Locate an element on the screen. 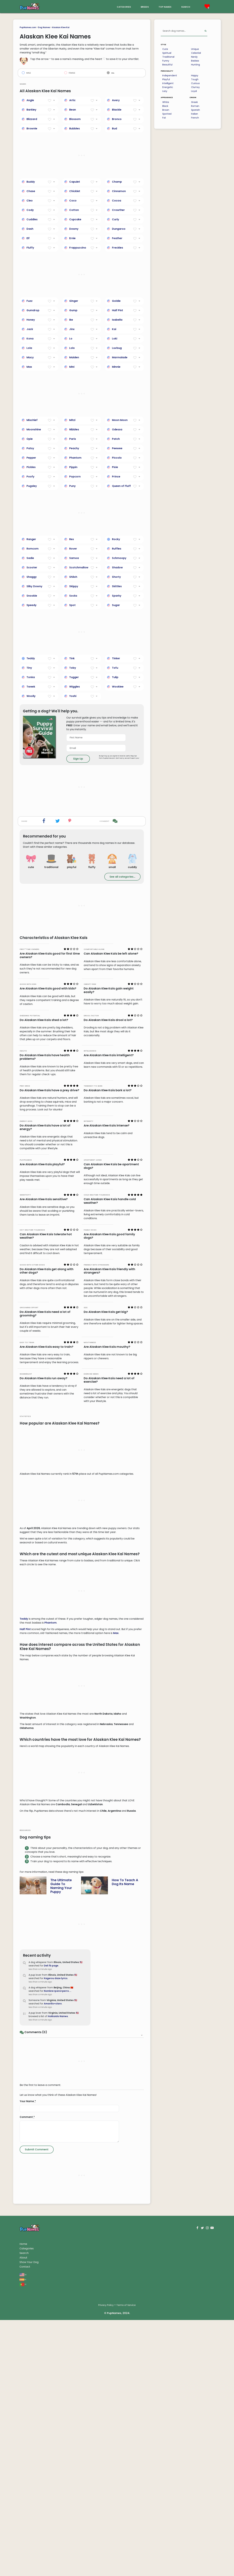 This screenshot has width=234, height=2576. Hunting is located at coordinates (195, 64).